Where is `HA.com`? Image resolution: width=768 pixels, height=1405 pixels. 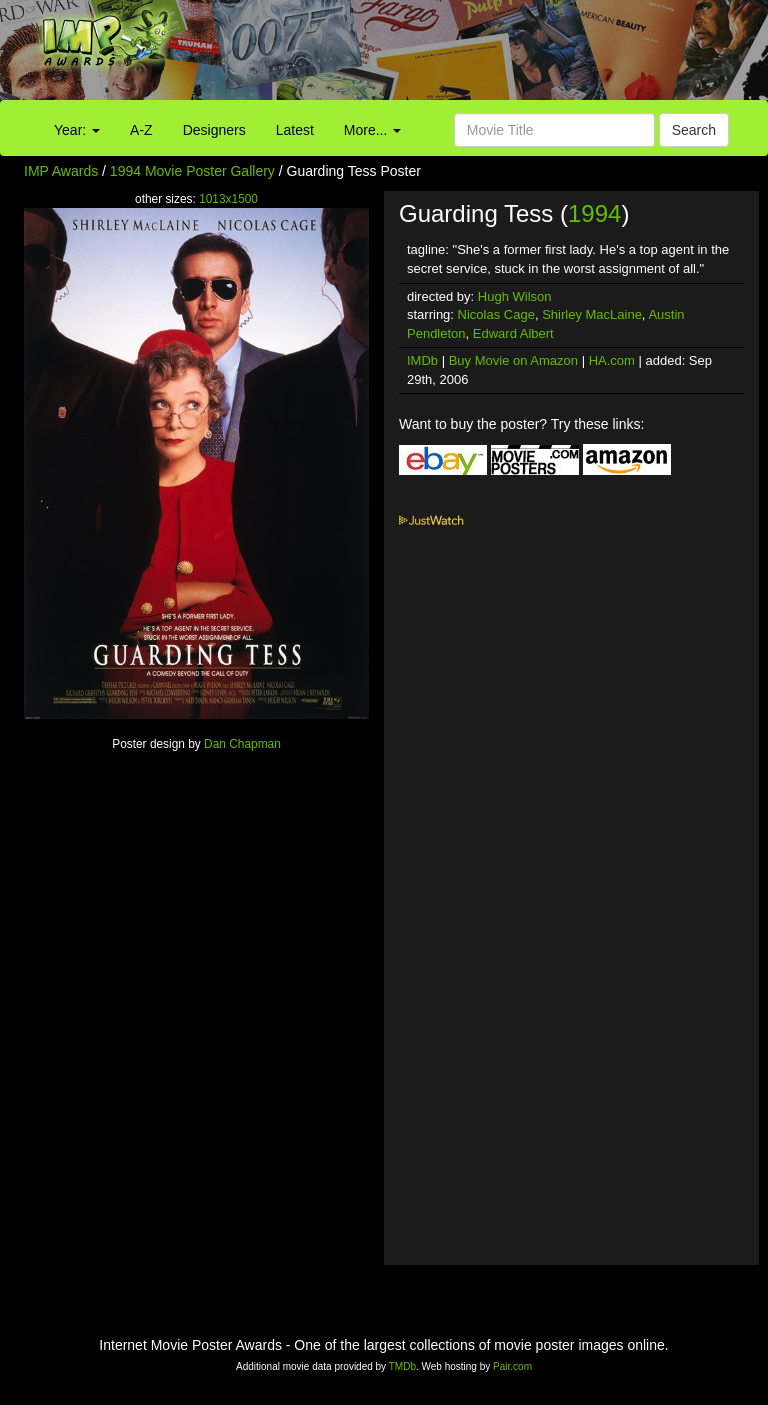 HA.com is located at coordinates (612, 360).